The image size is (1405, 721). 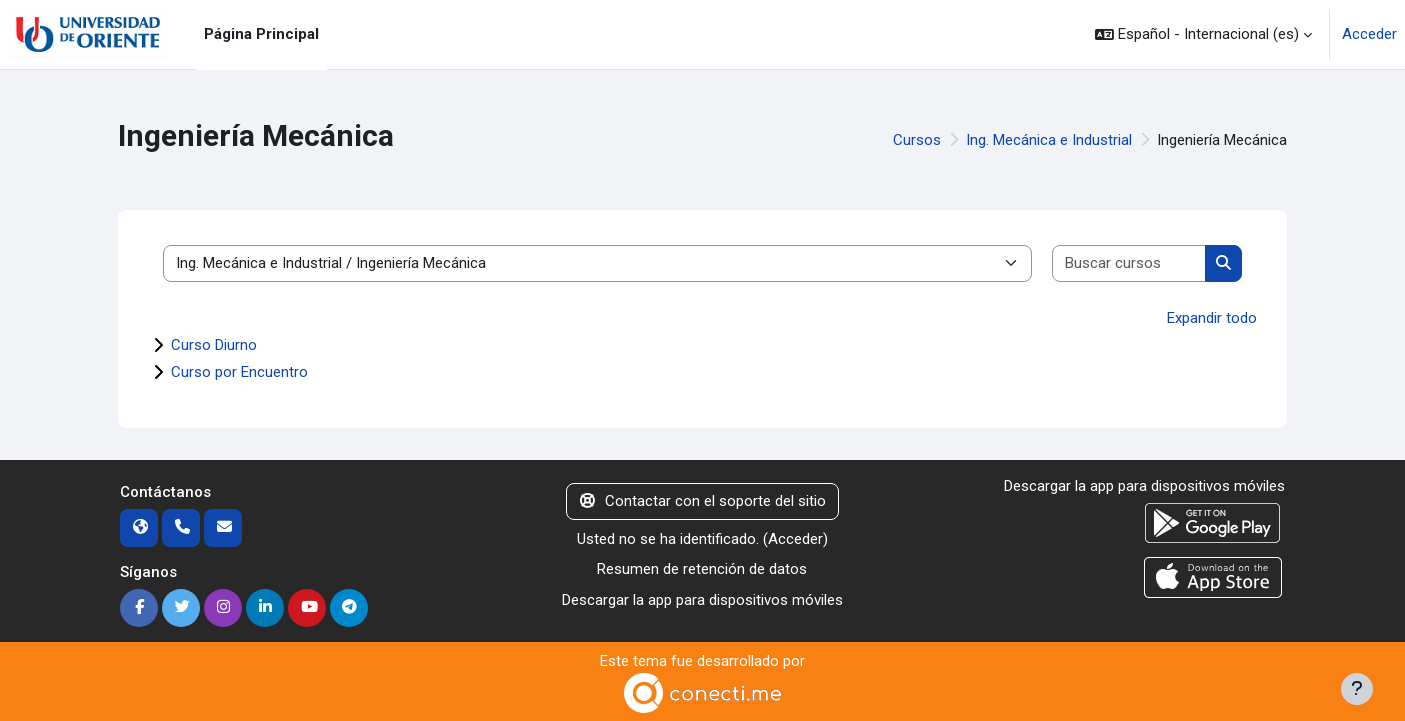 What do you see at coordinates (1357, 689) in the screenshot?
I see `[Mostrar pie de página]` at bounding box center [1357, 689].